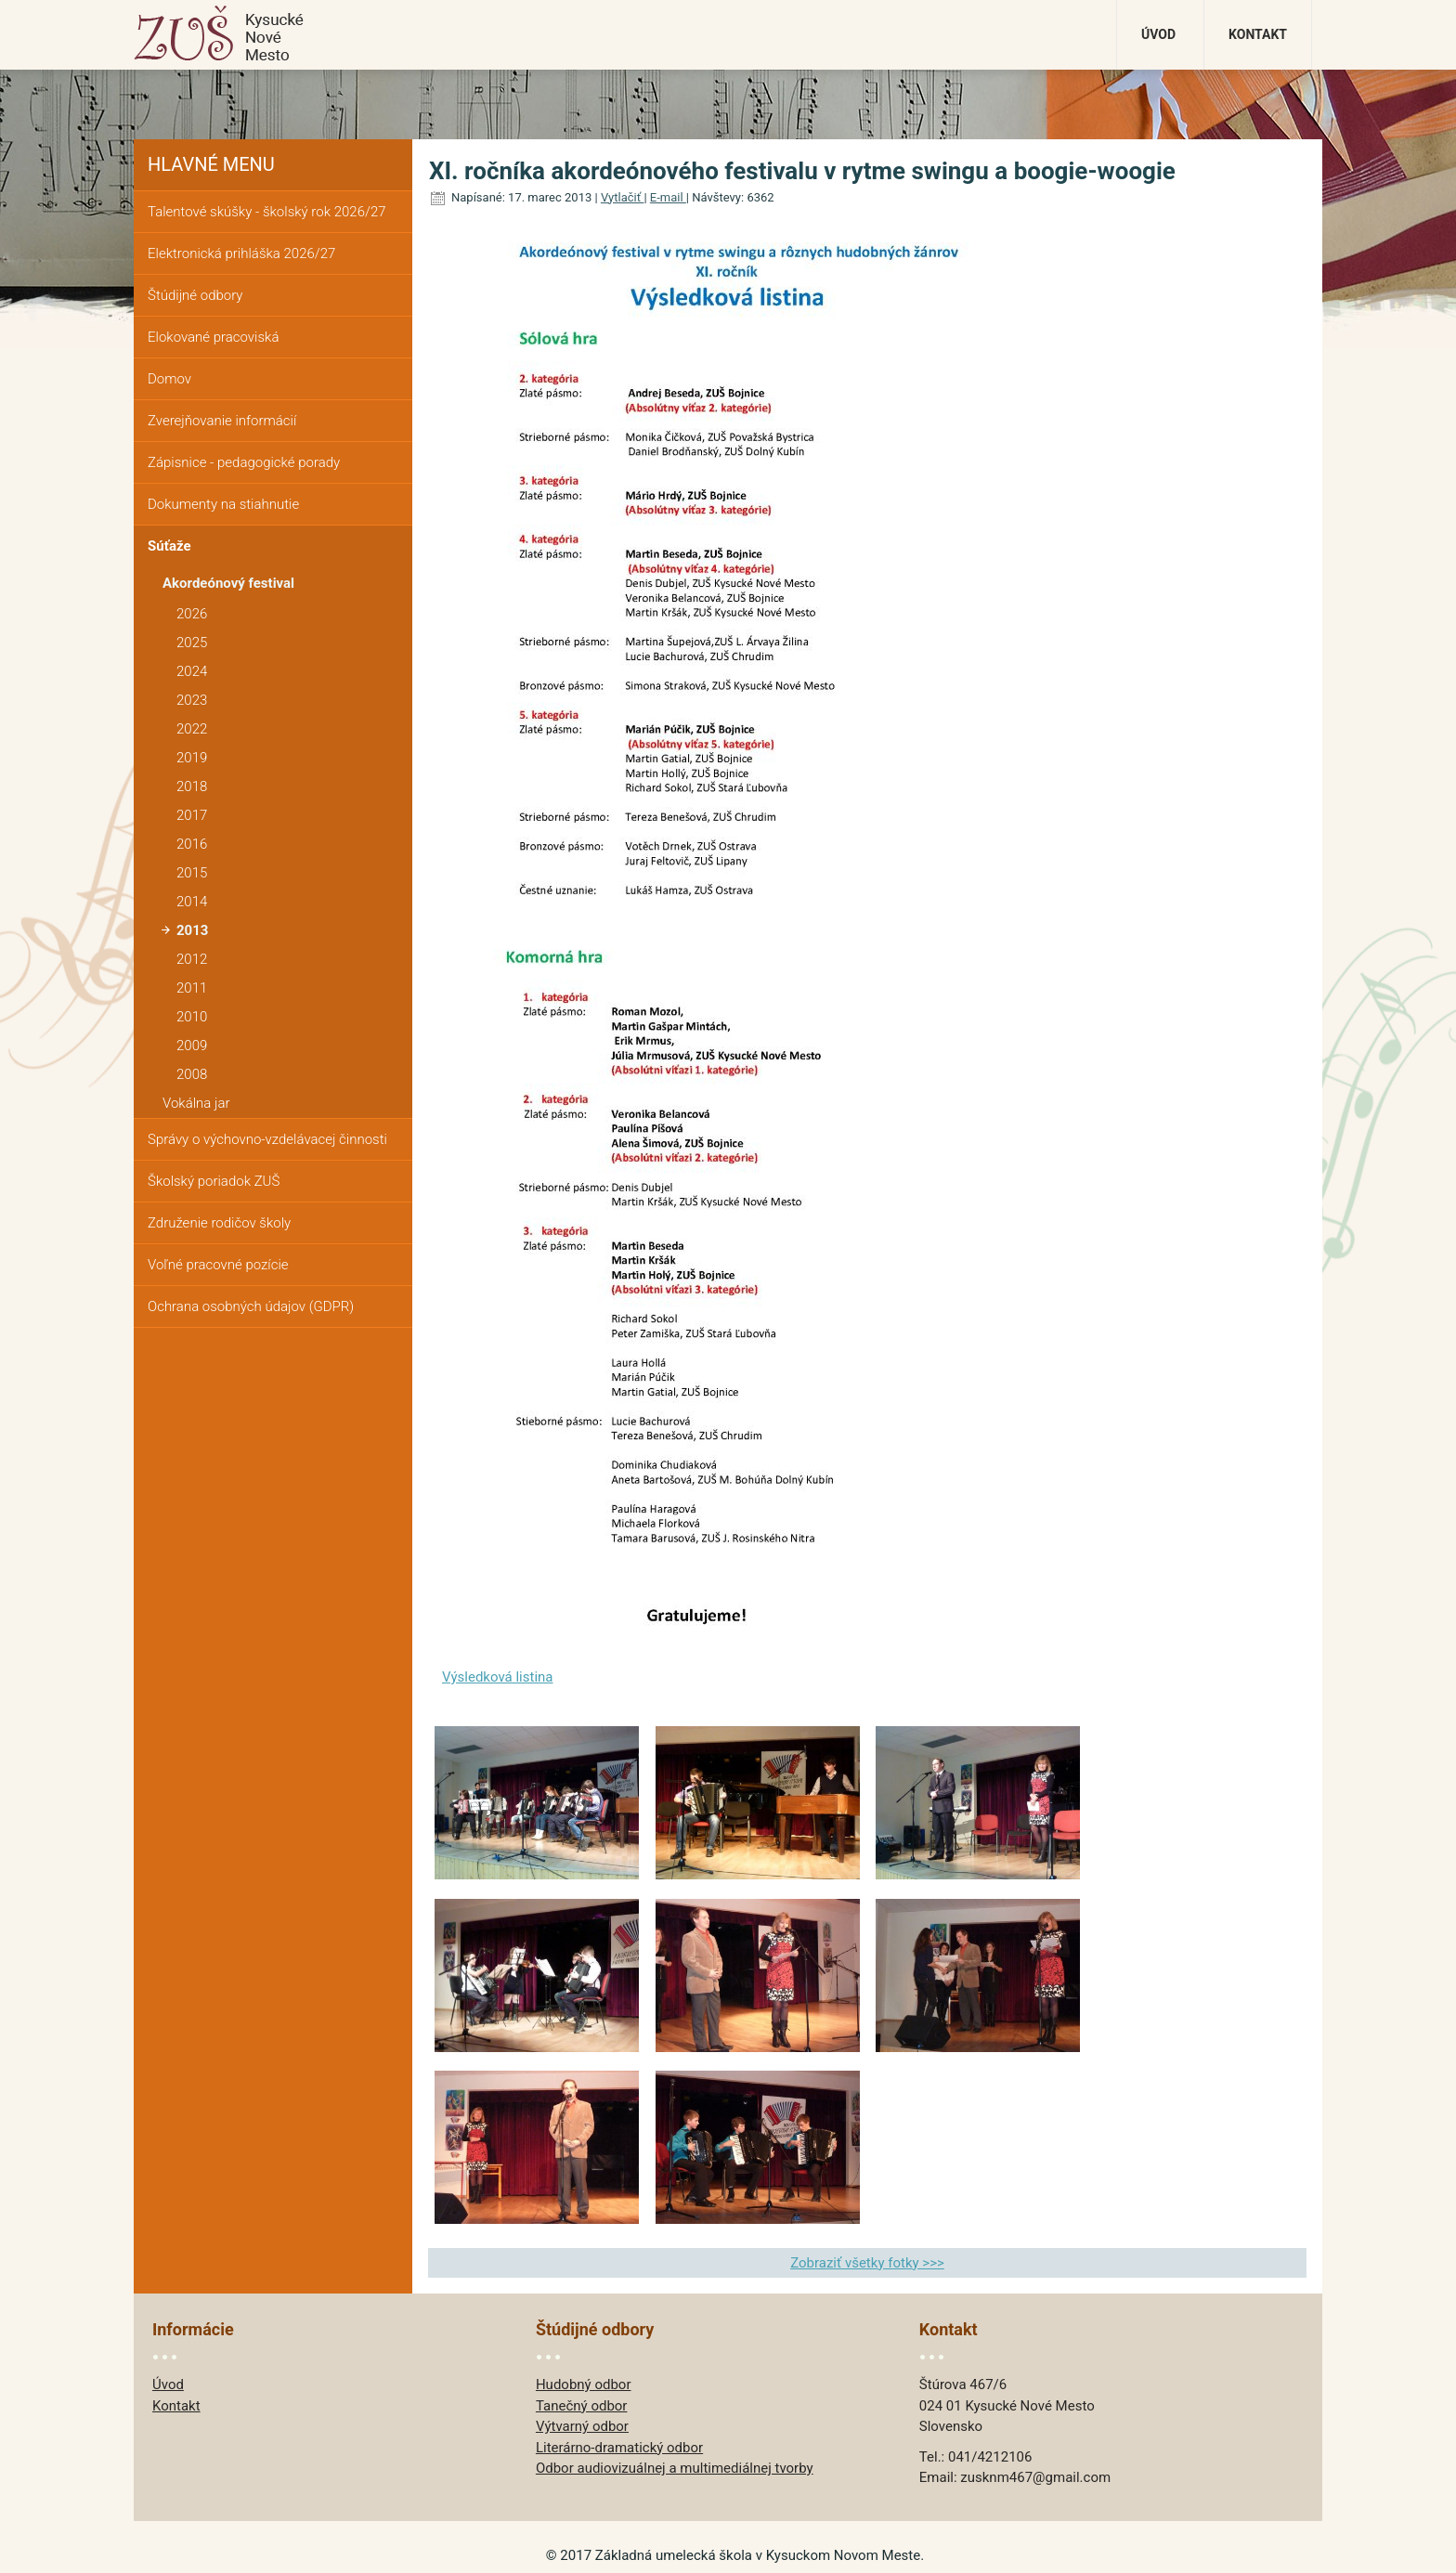 The height and width of the screenshot is (2573, 1456). What do you see at coordinates (191, 1016) in the screenshot?
I see `2010` at bounding box center [191, 1016].